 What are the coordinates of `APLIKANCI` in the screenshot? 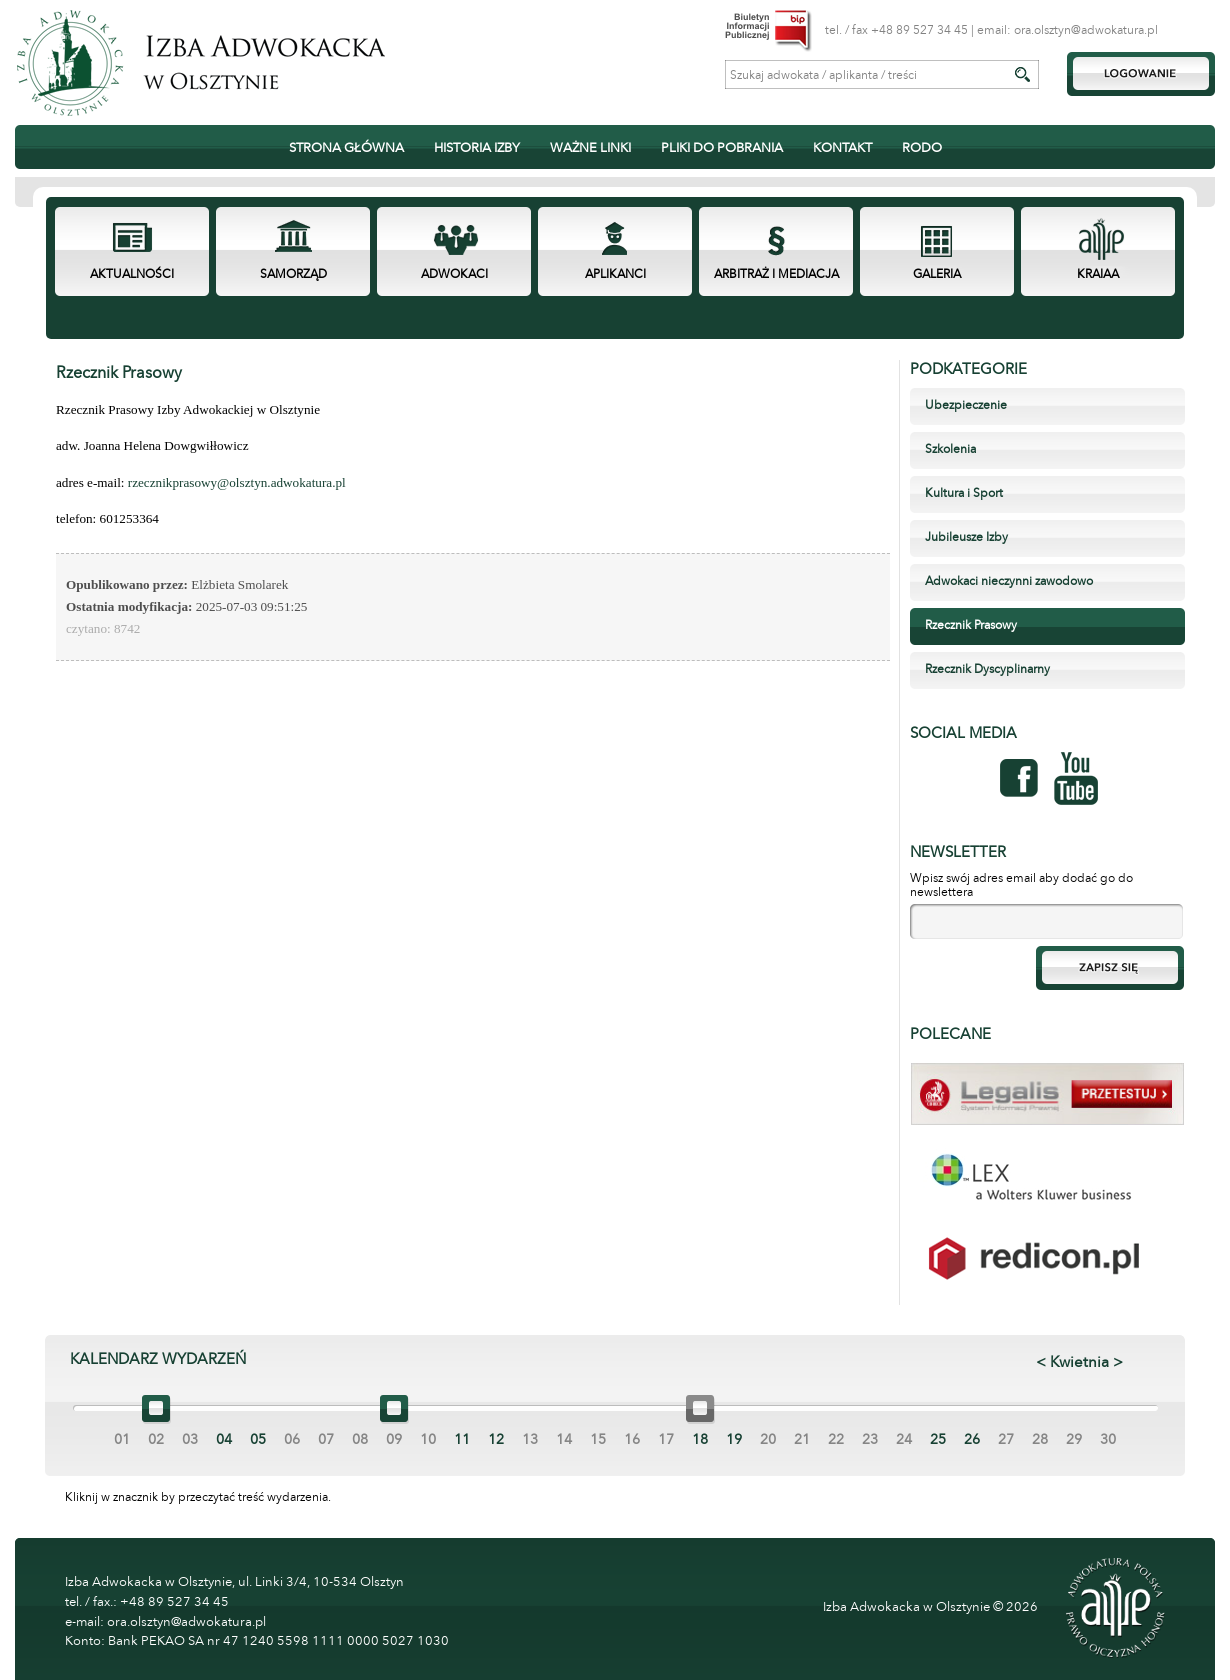 It's located at (615, 274).